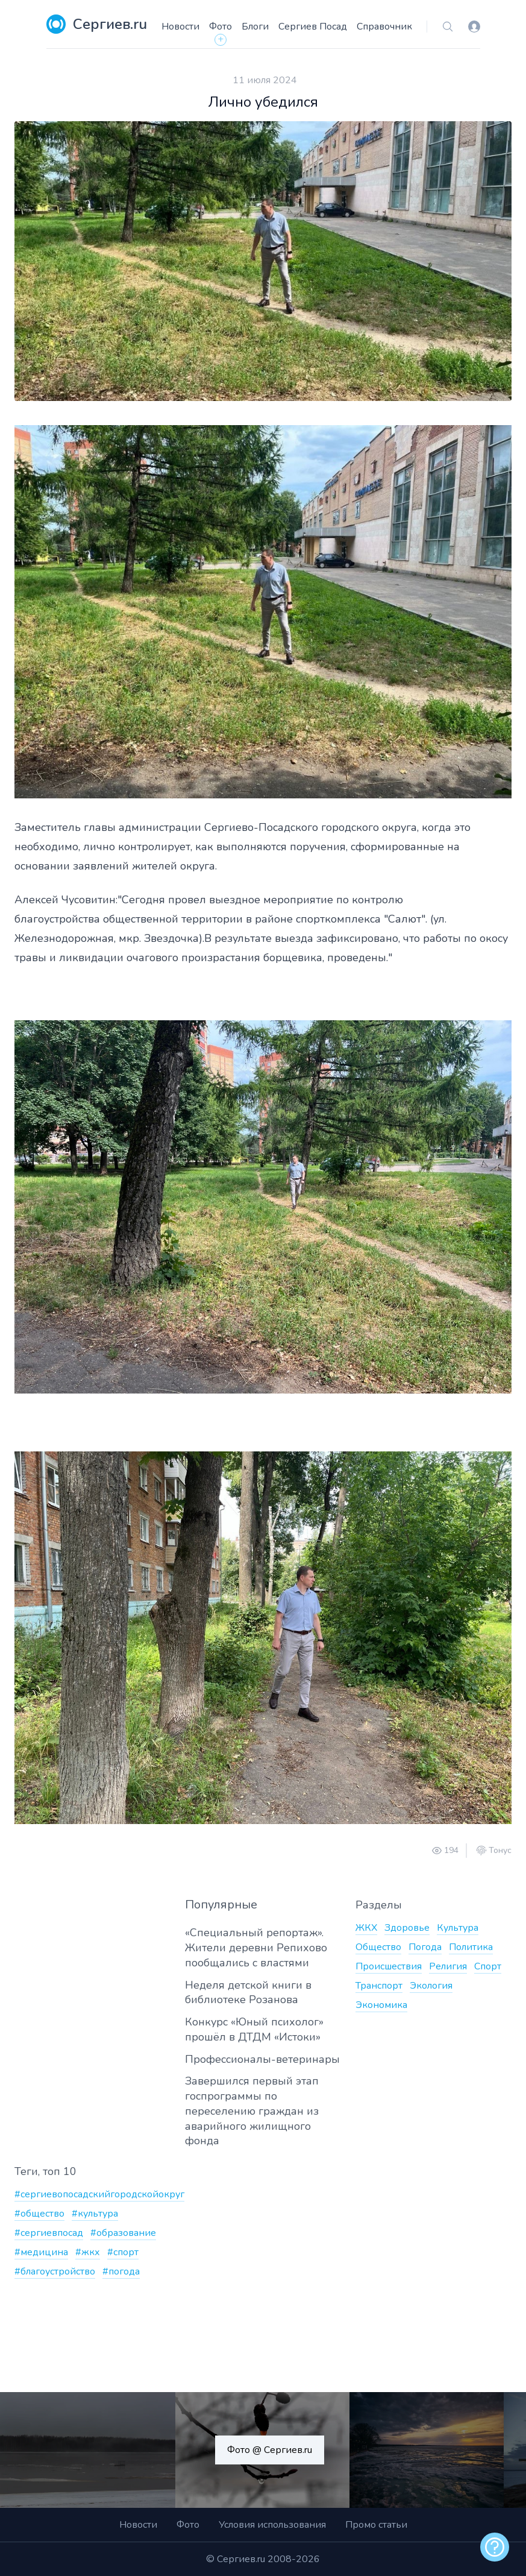 The image size is (526, 2576). I want to click on #жкх, so click(87, 2252).